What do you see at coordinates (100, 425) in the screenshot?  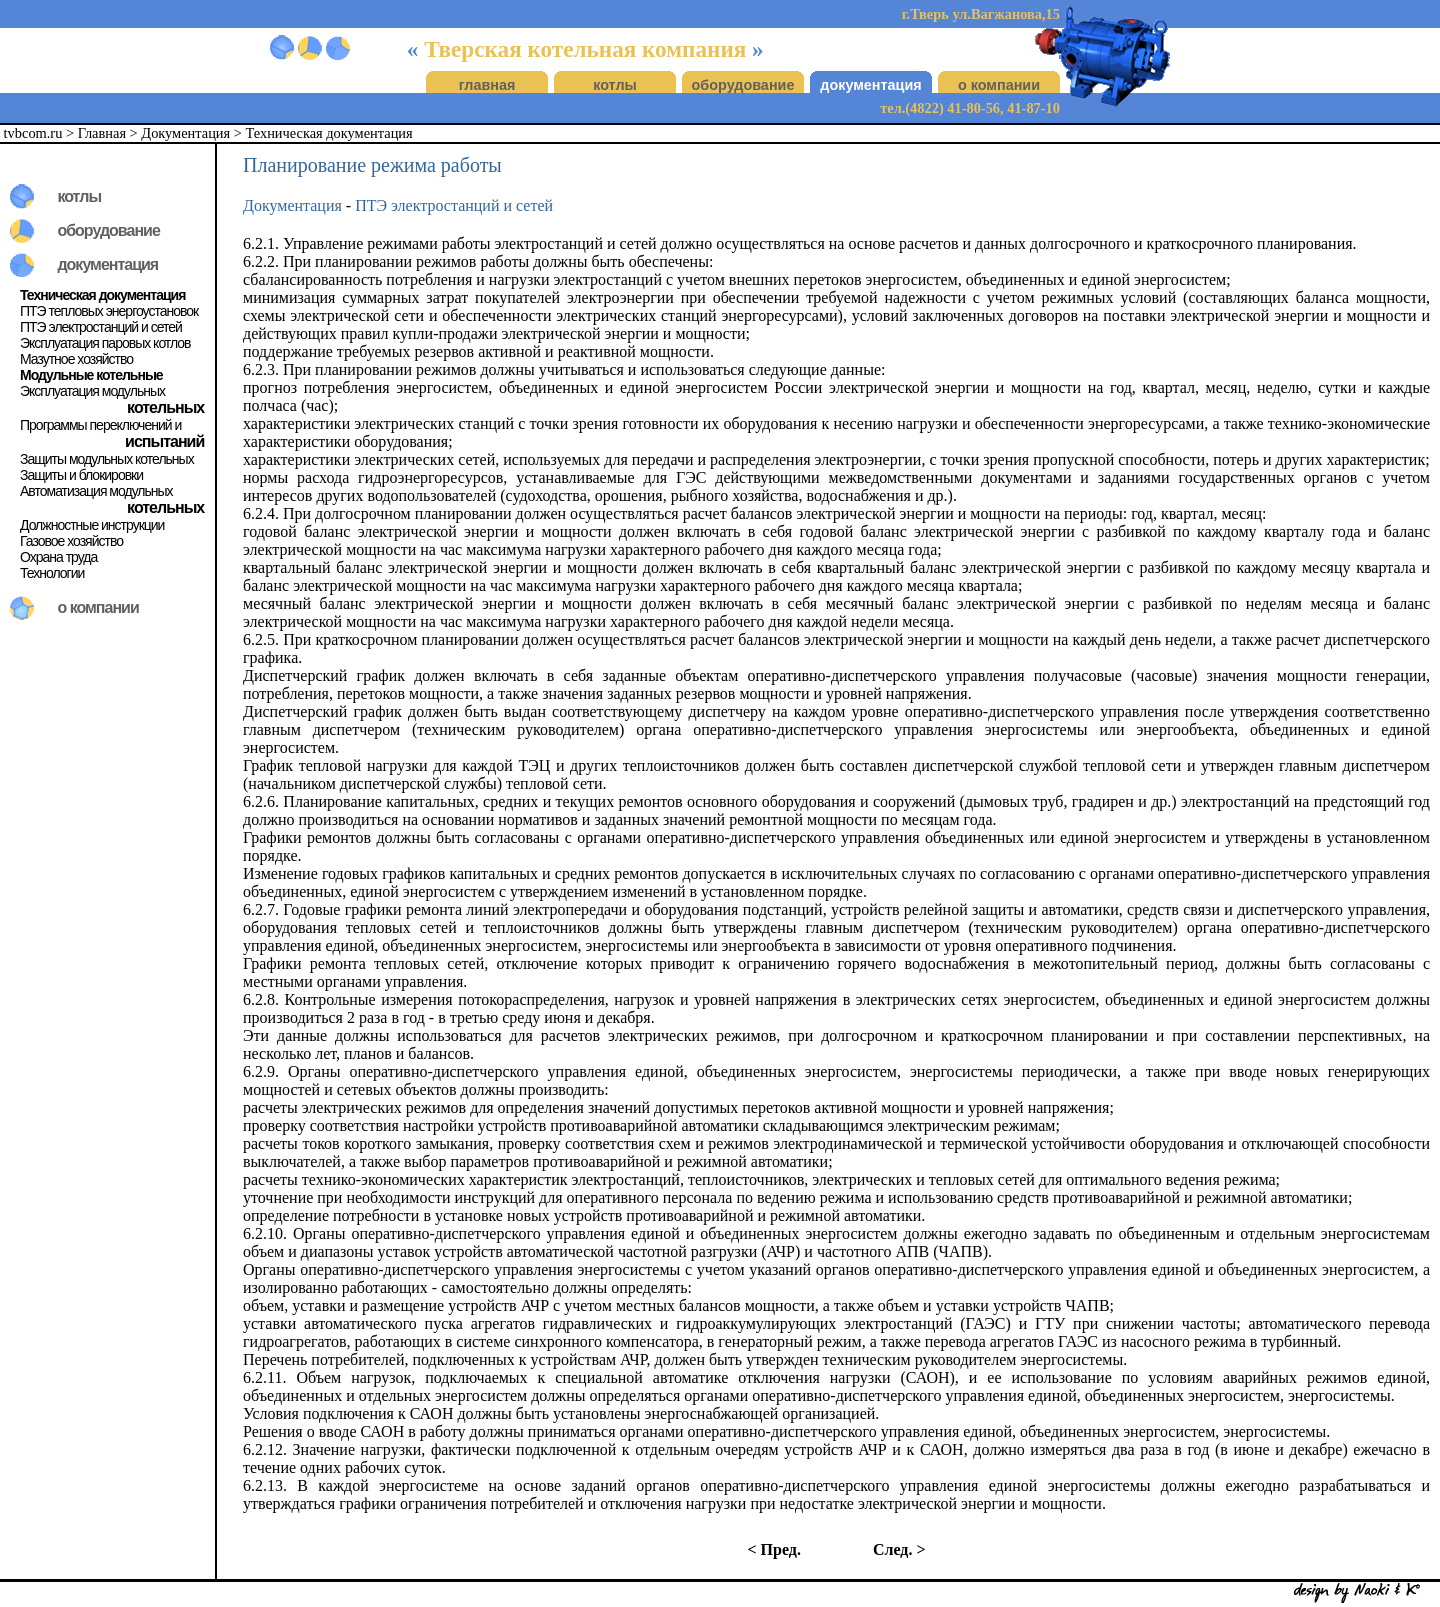 I see `Программы переключений и` at bounding box center [100, 425].